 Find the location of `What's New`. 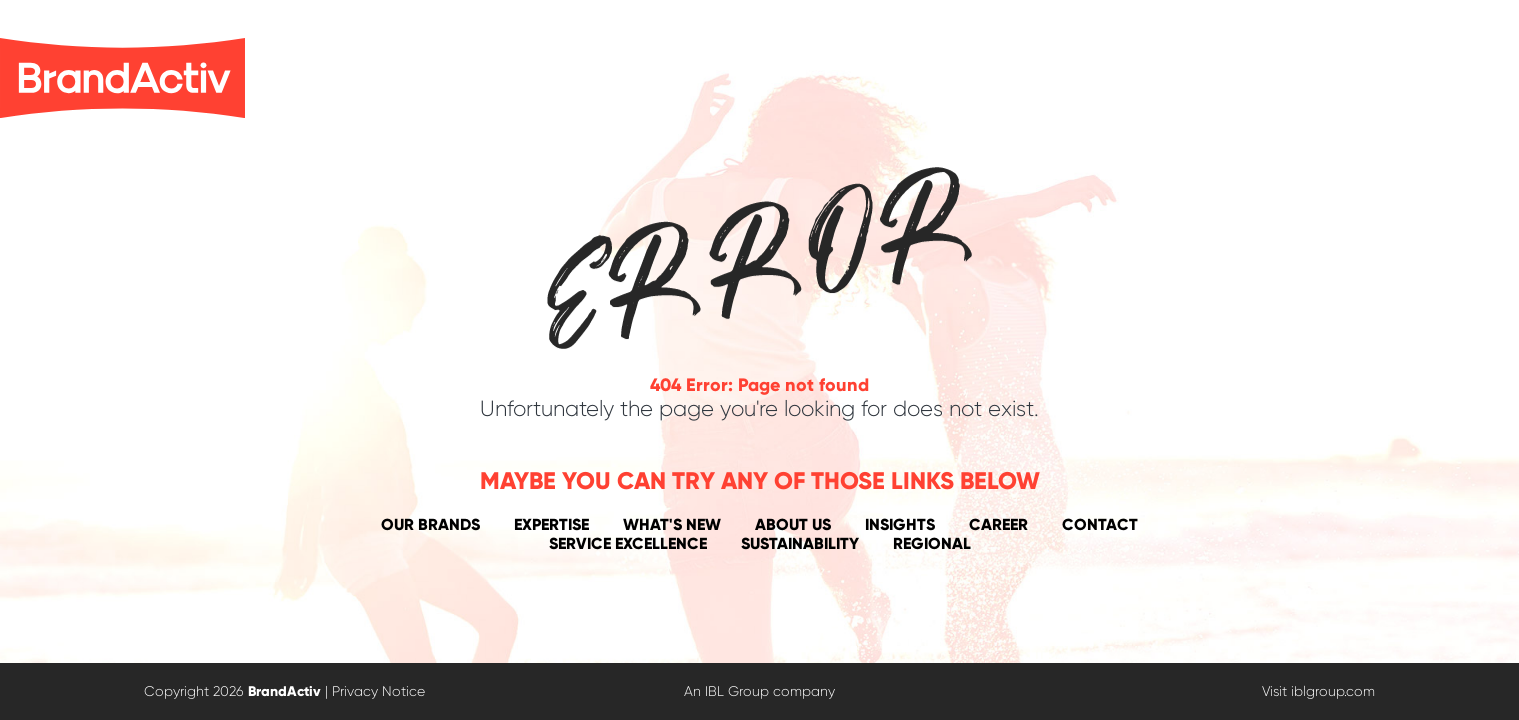

What's New is located at coordinates (672, 524).